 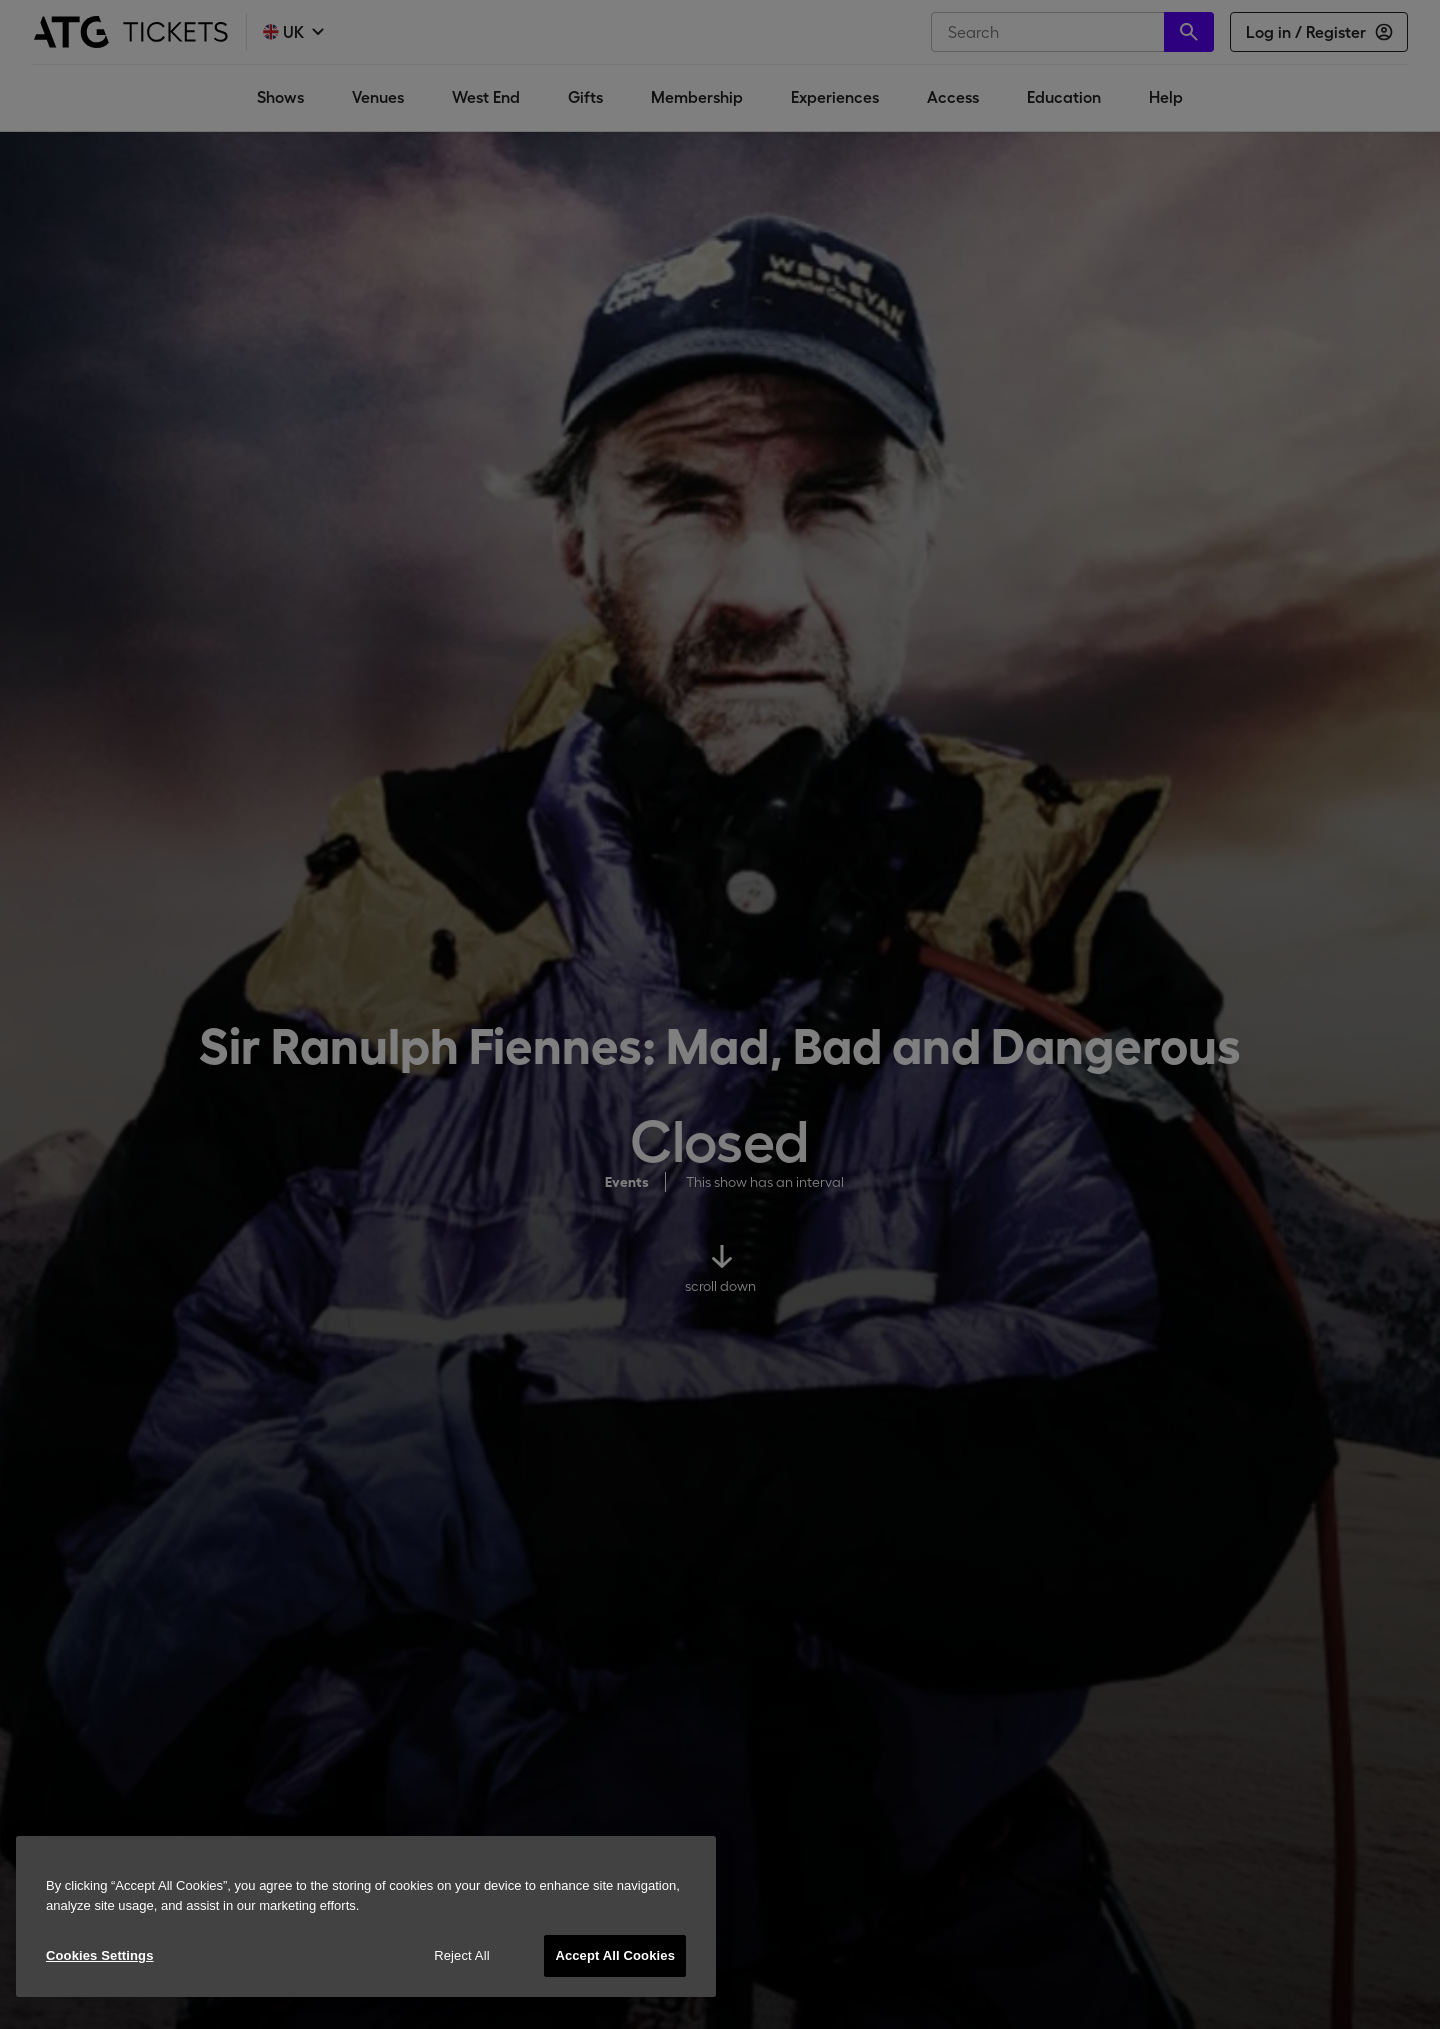 I want to click on [region], so click(x=366, y=1916).